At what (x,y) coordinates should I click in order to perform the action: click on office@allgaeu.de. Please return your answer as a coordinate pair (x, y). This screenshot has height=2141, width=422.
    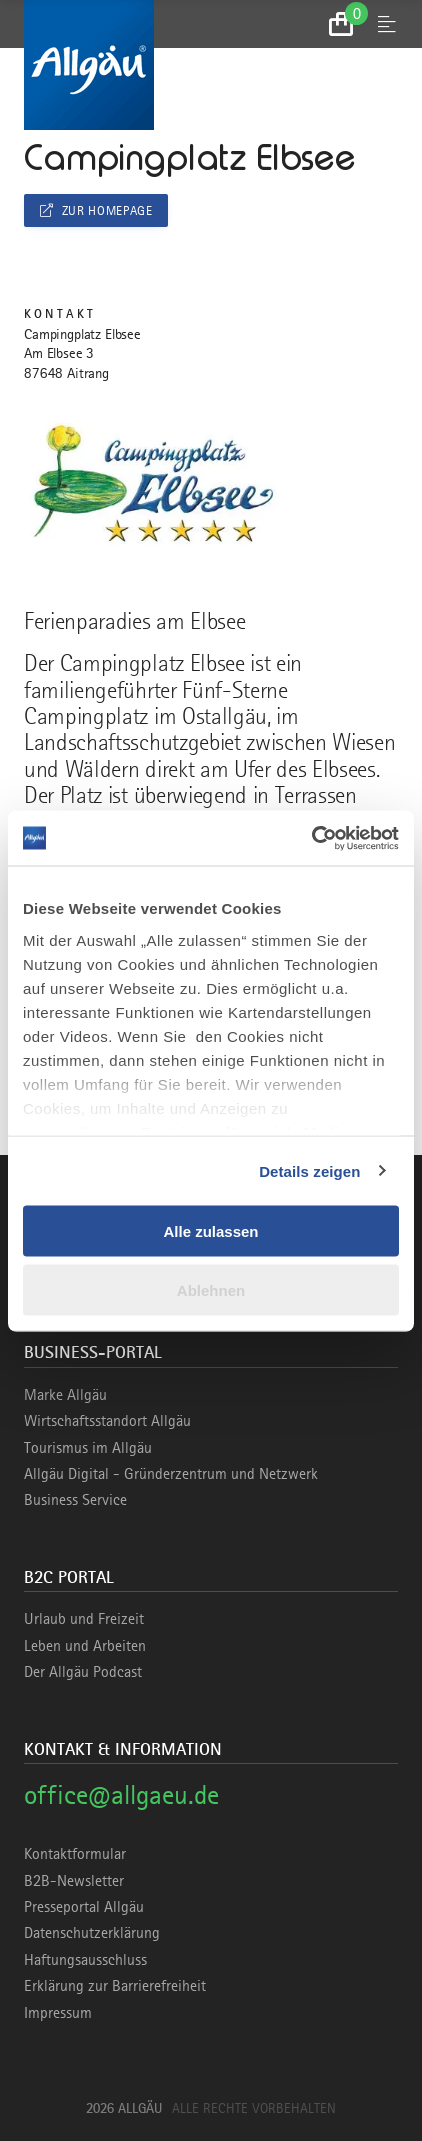
    Looking at the image, I should click on (121, 1794).